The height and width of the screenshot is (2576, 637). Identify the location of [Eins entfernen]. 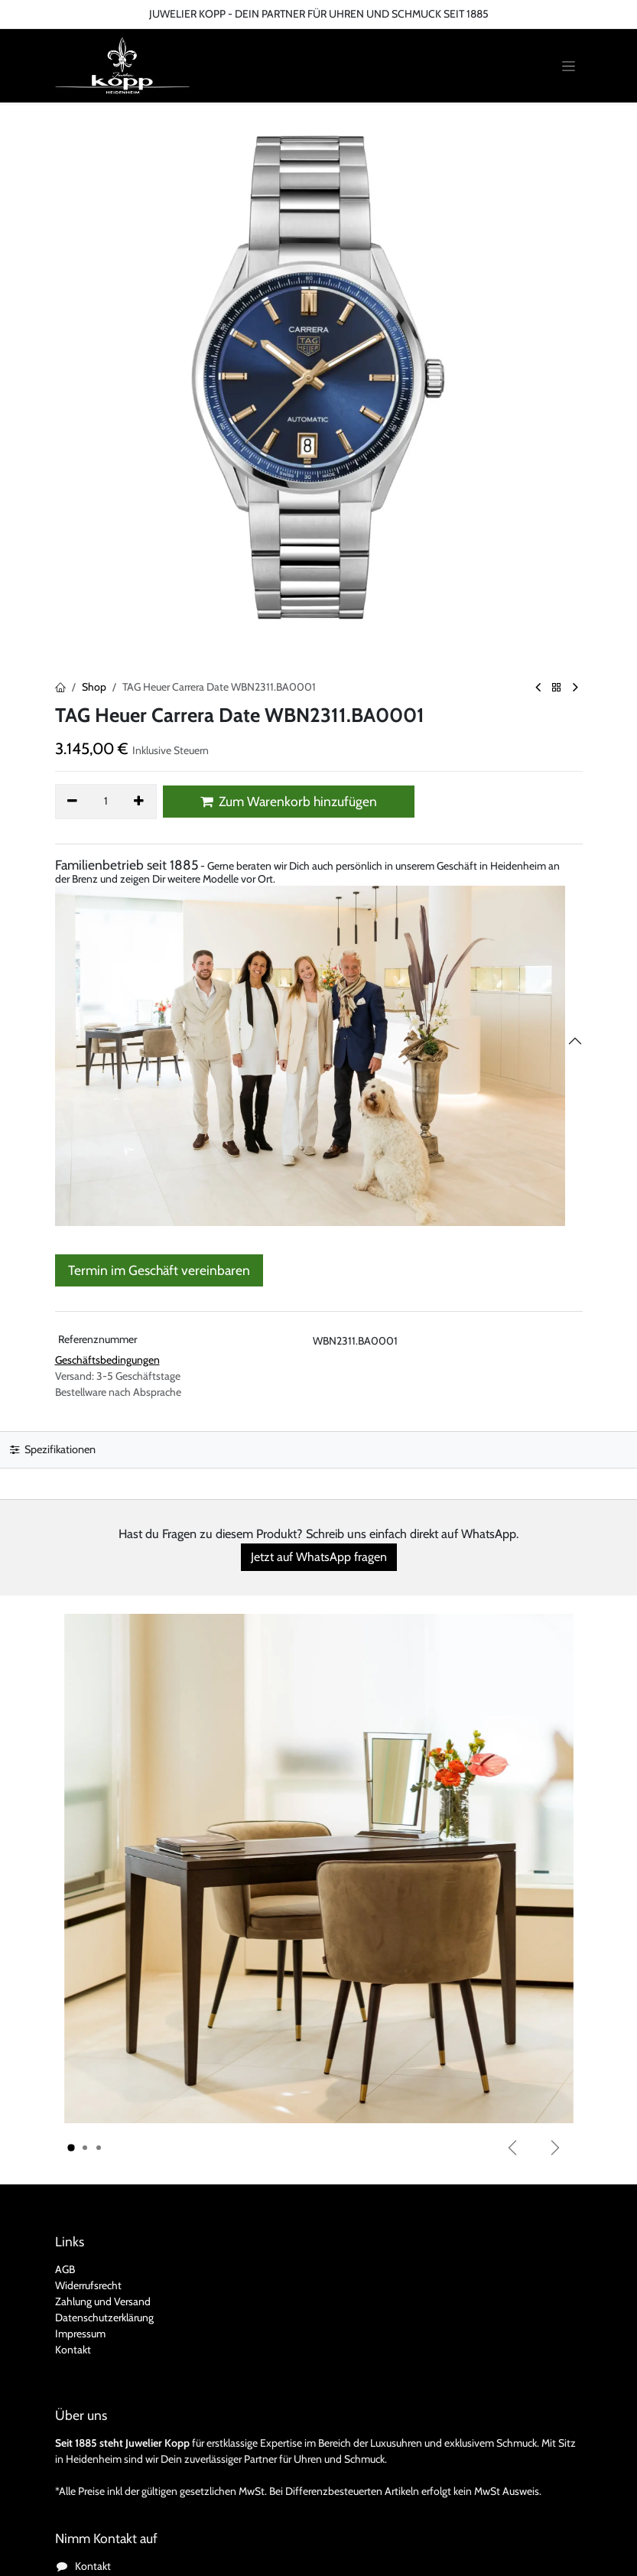
(73, 801).